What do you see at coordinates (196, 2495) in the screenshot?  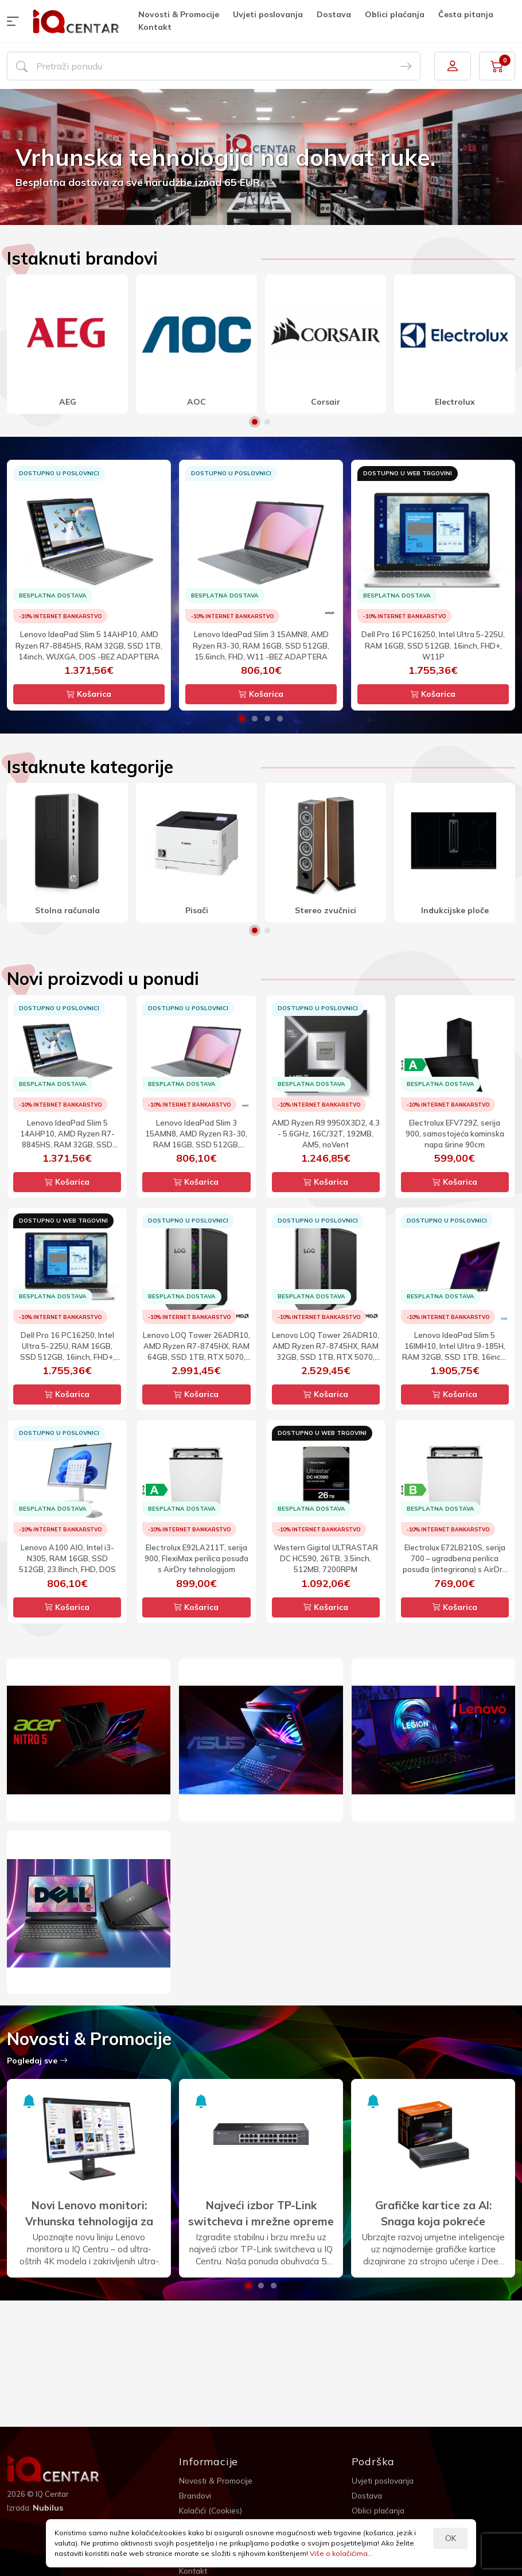 I see `Brandovi` at bounding box center [196, 2495].